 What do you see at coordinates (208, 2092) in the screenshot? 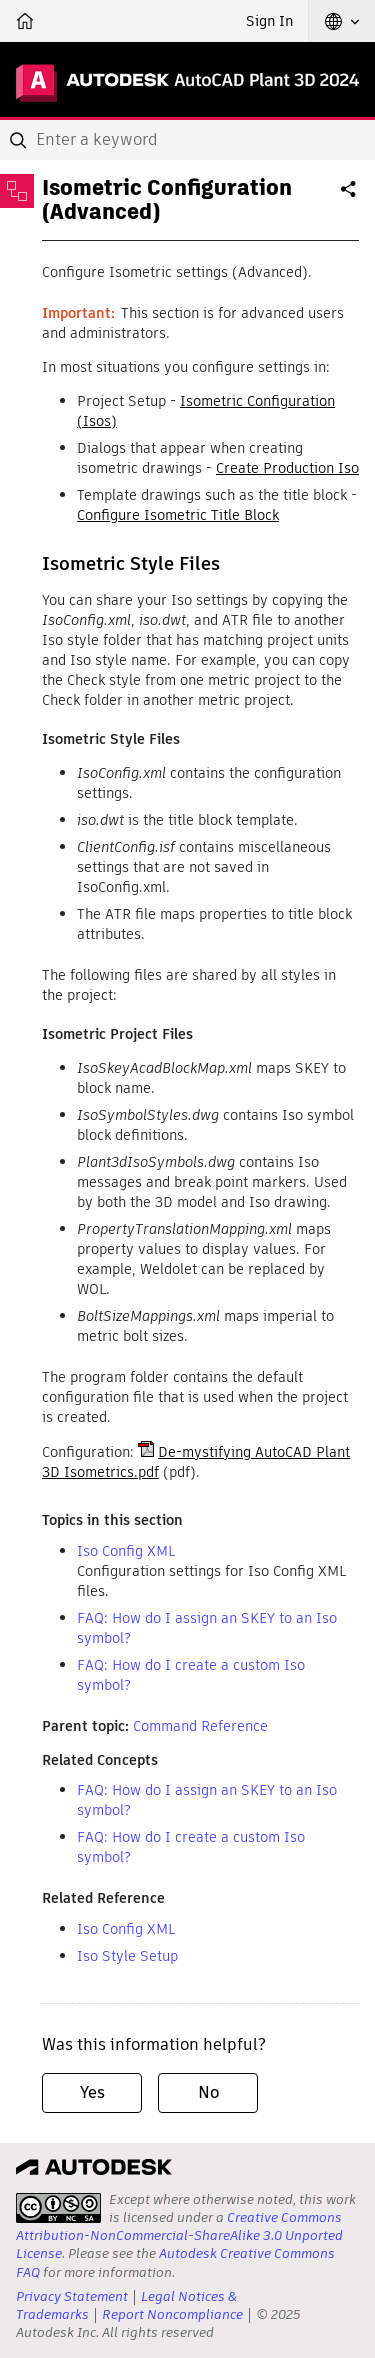
I see `No` at bounding box center [208, 2092].